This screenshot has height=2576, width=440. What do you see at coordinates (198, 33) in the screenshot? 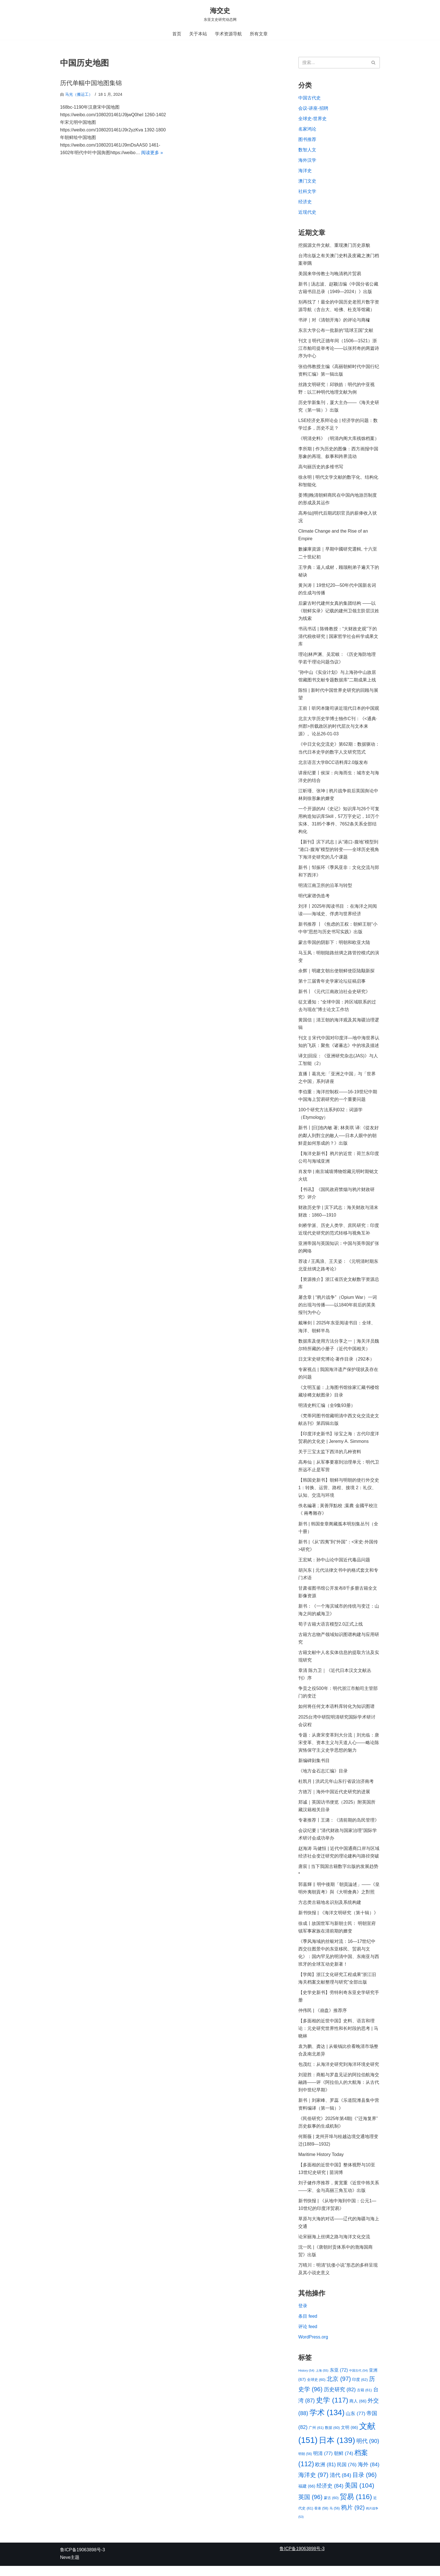
I see `关于本站` at bounding box center [198, 33].